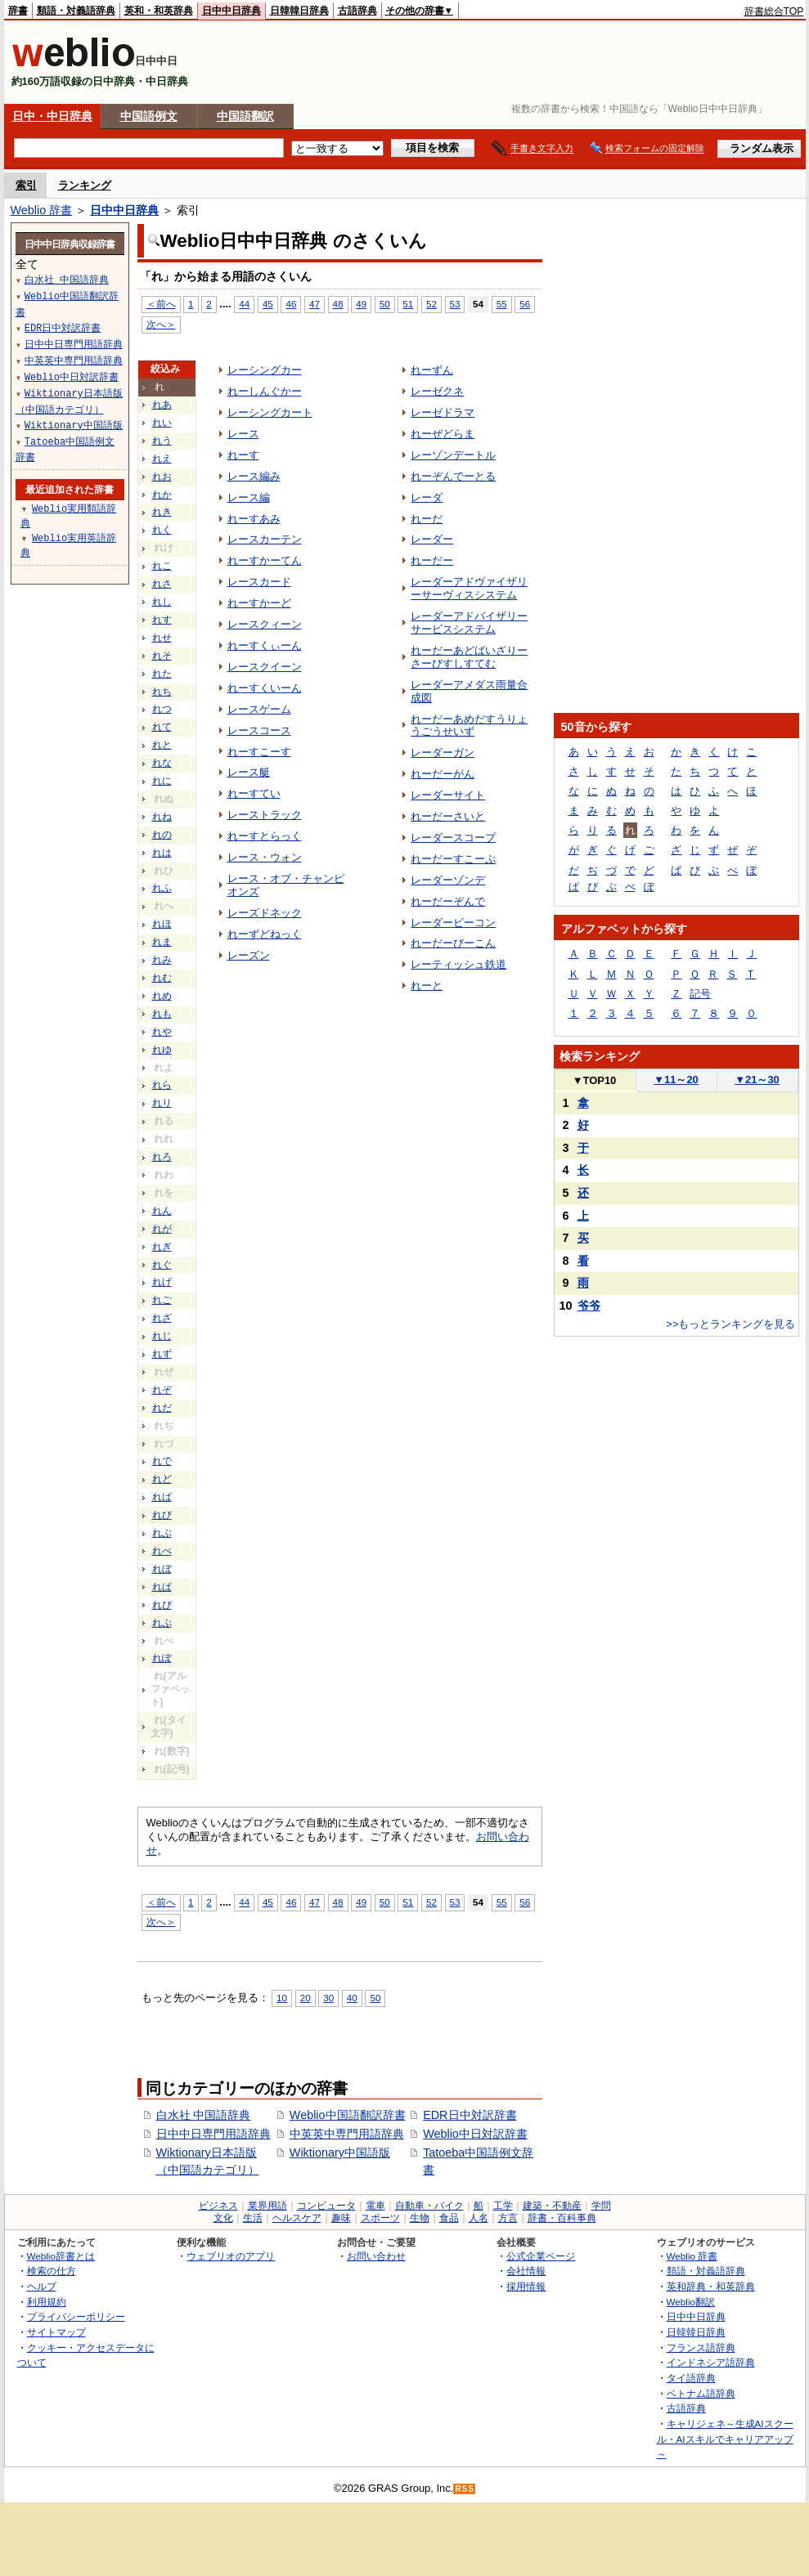 The image size is (809, 2576). What do you see at coordinates (469, 622) in the screenshot?
I see `レーダーアドバイザリーサービスシステム` at bounding box center [469, 622].